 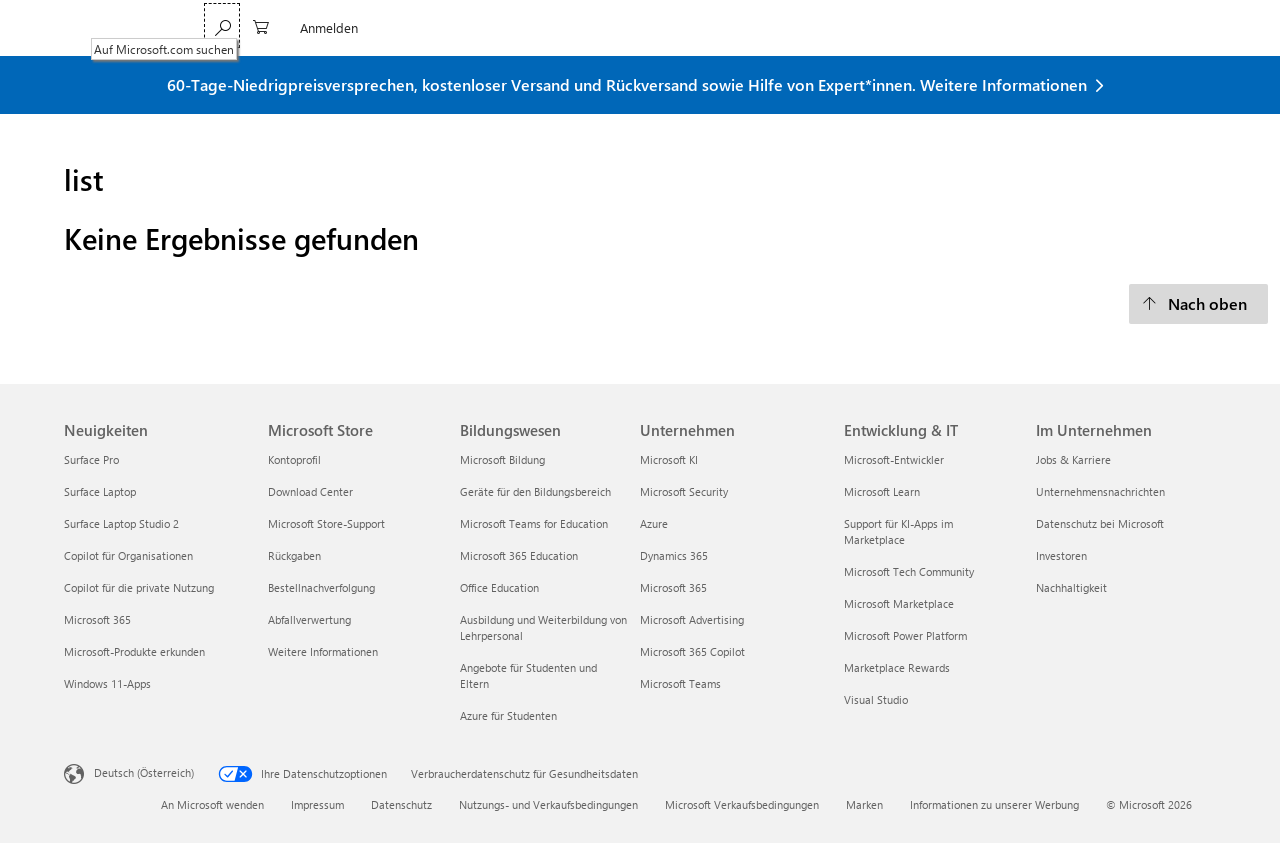 What do you see at coordinates (252, 27) in the screenshot?
I see `Microsoft 365` at bounding box center [252, 27].